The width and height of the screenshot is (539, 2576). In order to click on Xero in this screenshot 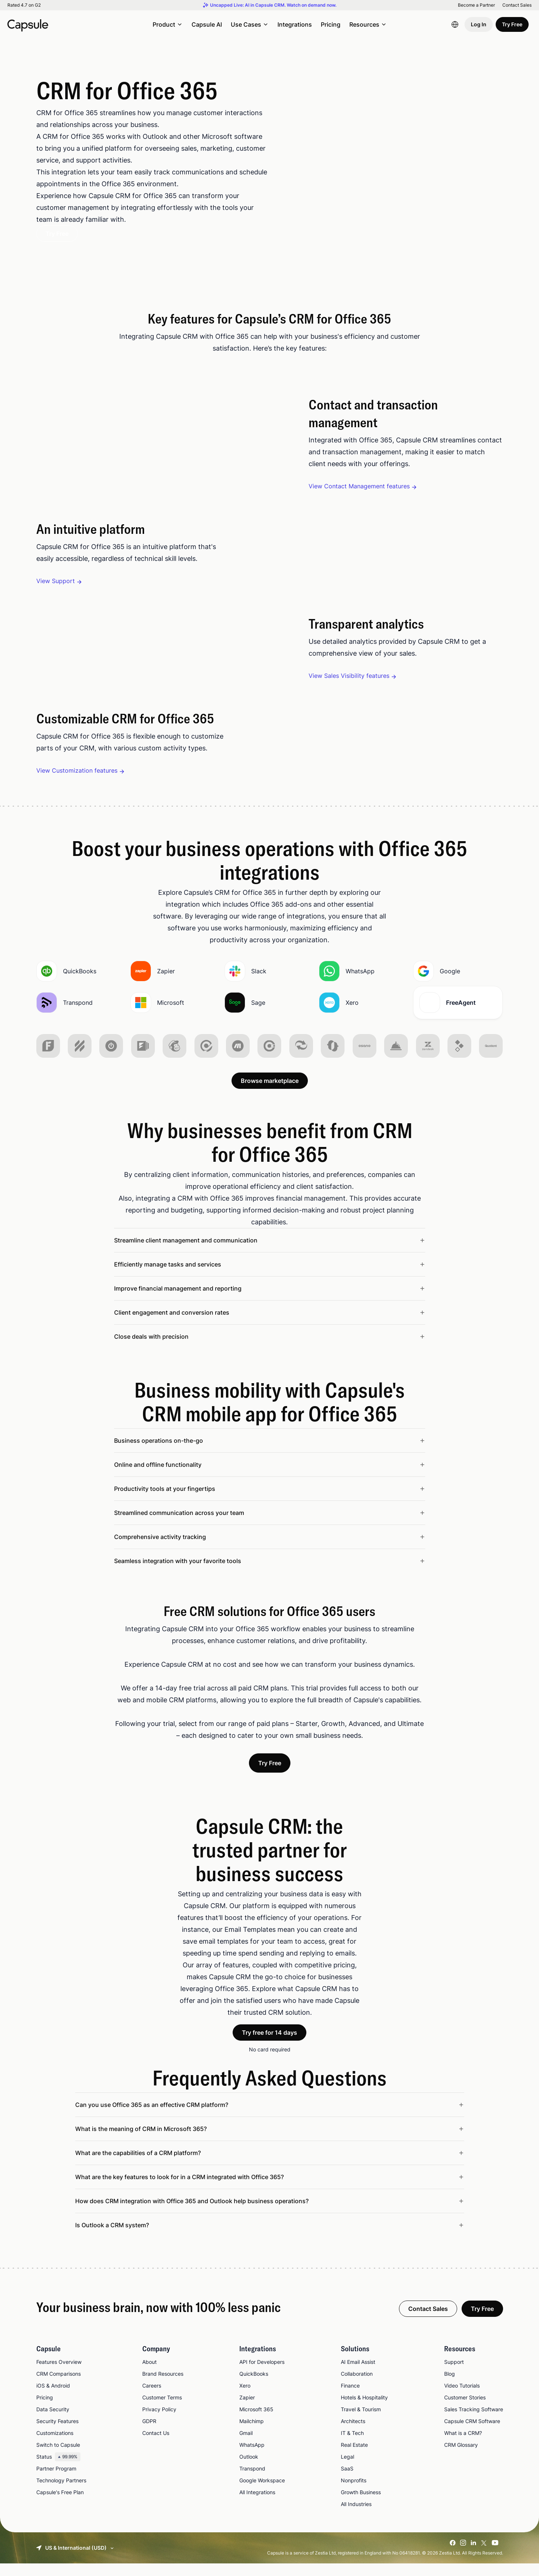, I will do `click(244, 2398)`.